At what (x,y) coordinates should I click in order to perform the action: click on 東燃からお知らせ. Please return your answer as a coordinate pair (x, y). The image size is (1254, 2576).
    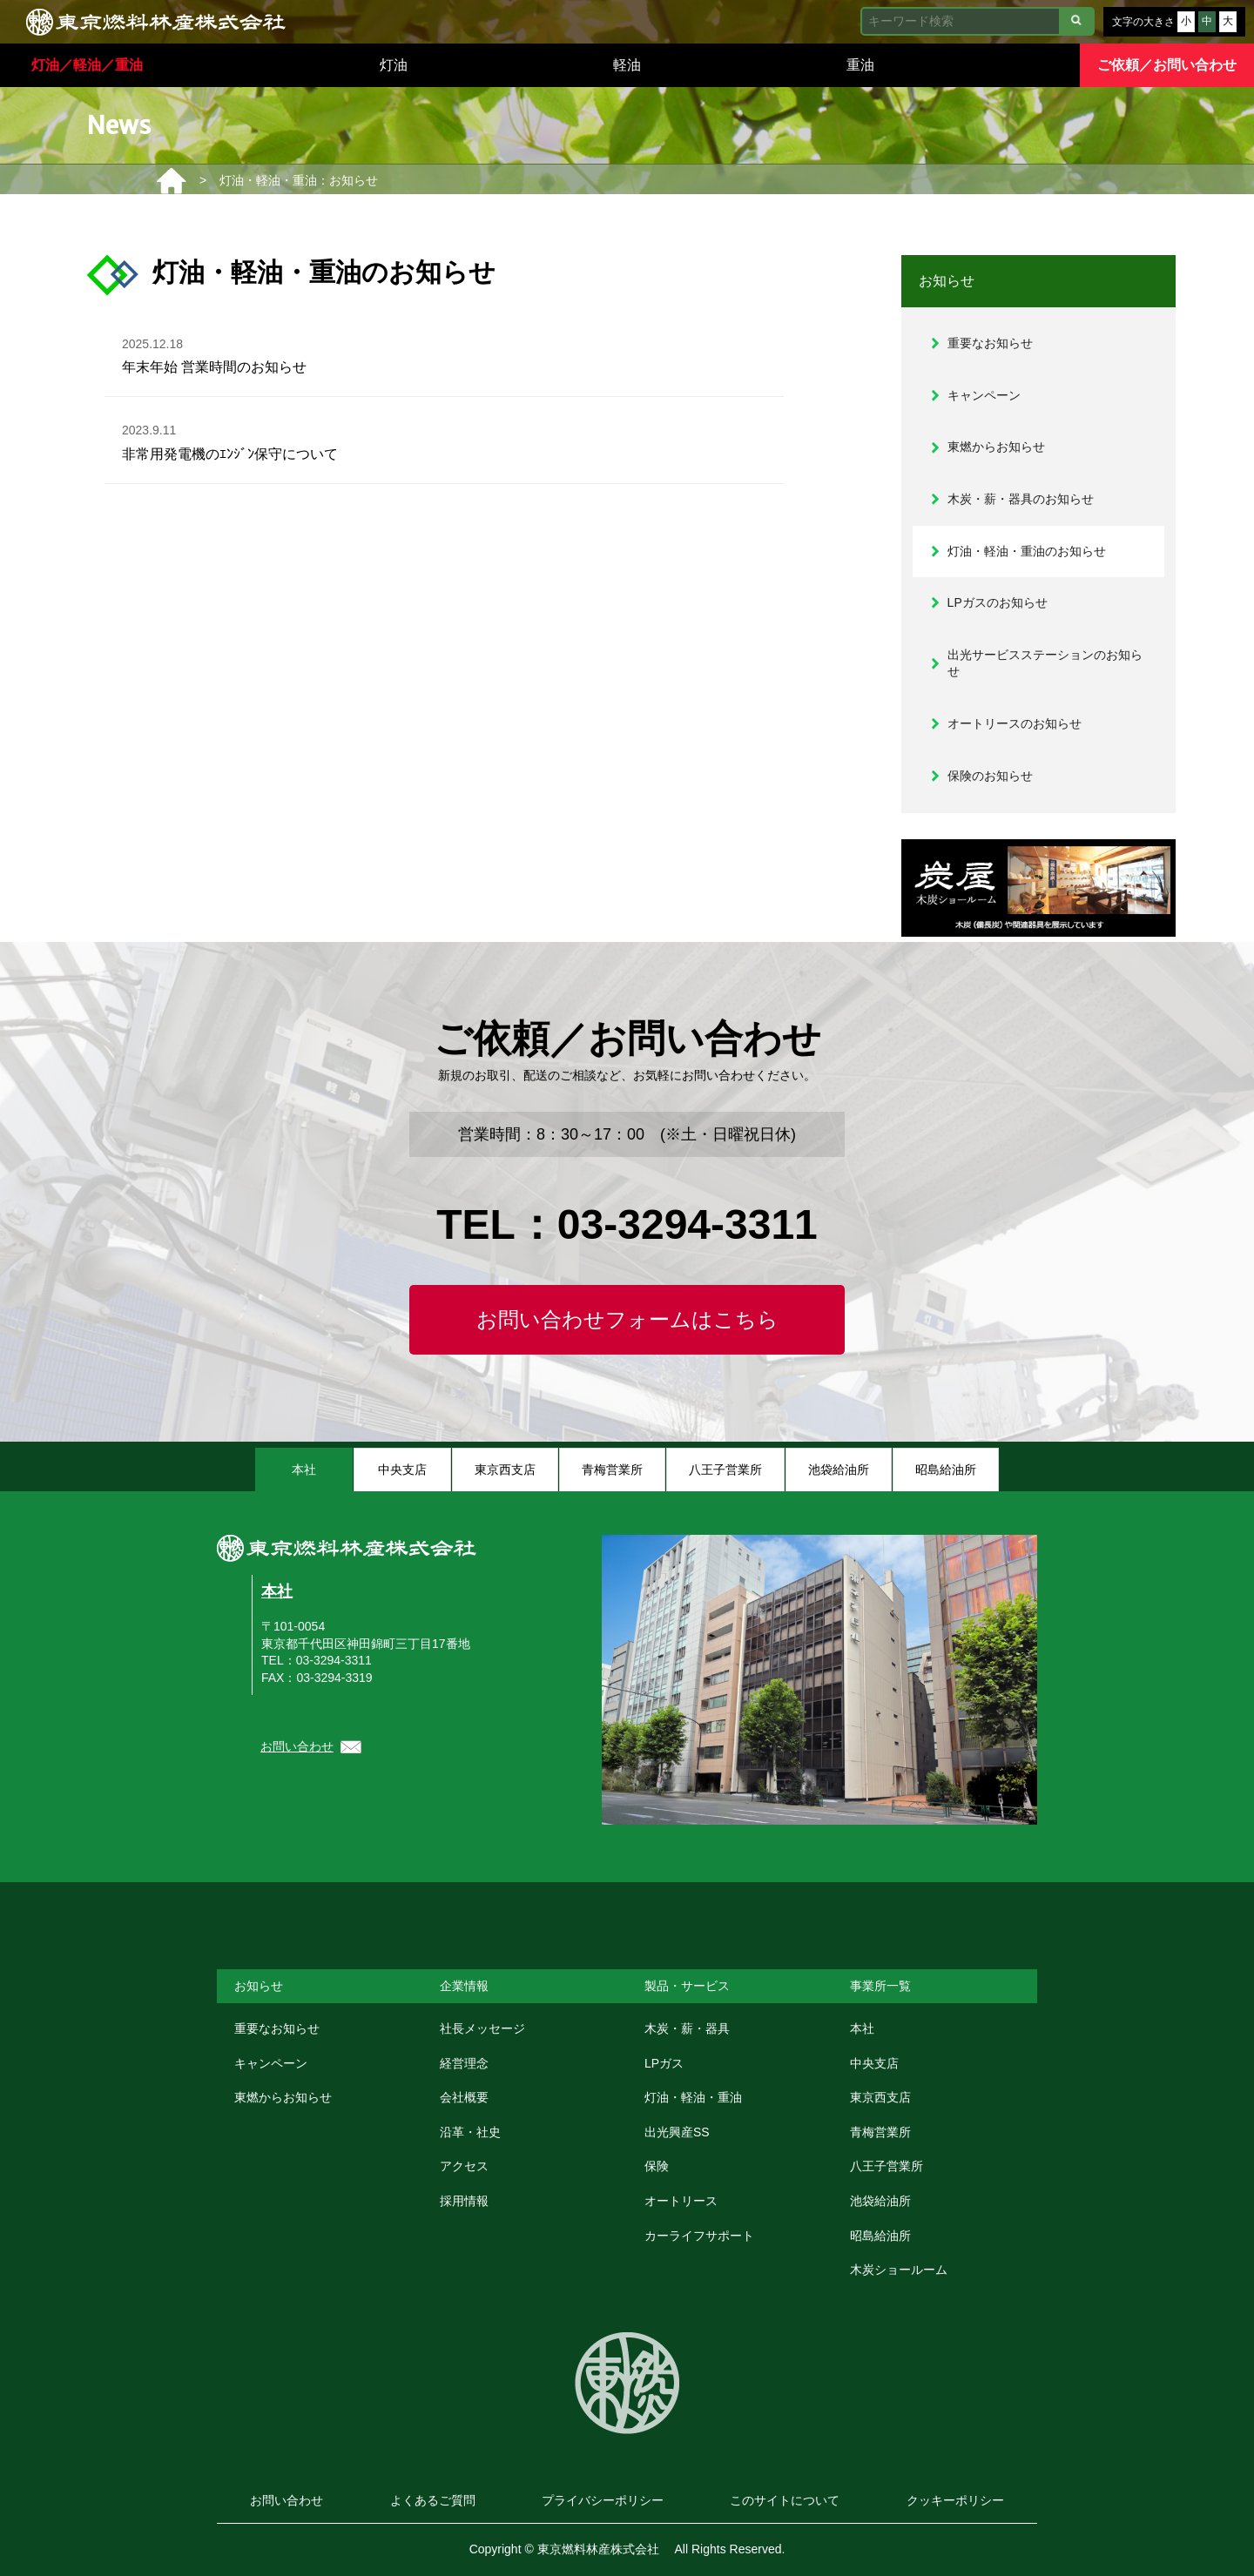
    Looking at the image, I should click on (996, 447).